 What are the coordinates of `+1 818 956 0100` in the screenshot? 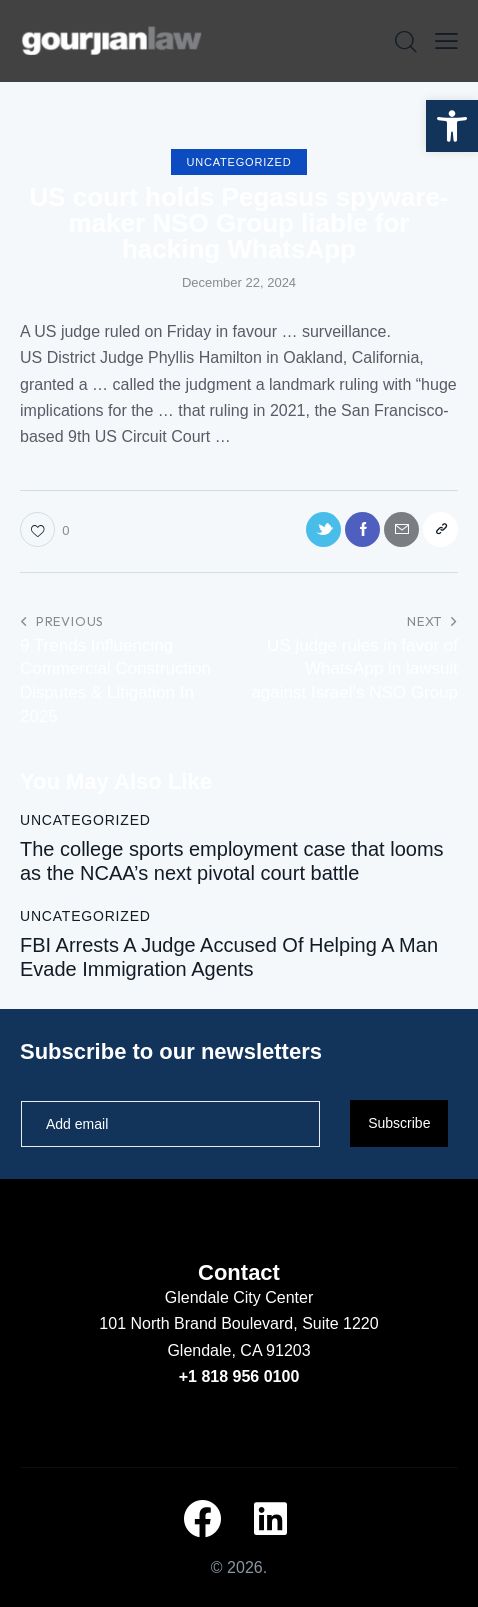 It's located at (239, 1376).